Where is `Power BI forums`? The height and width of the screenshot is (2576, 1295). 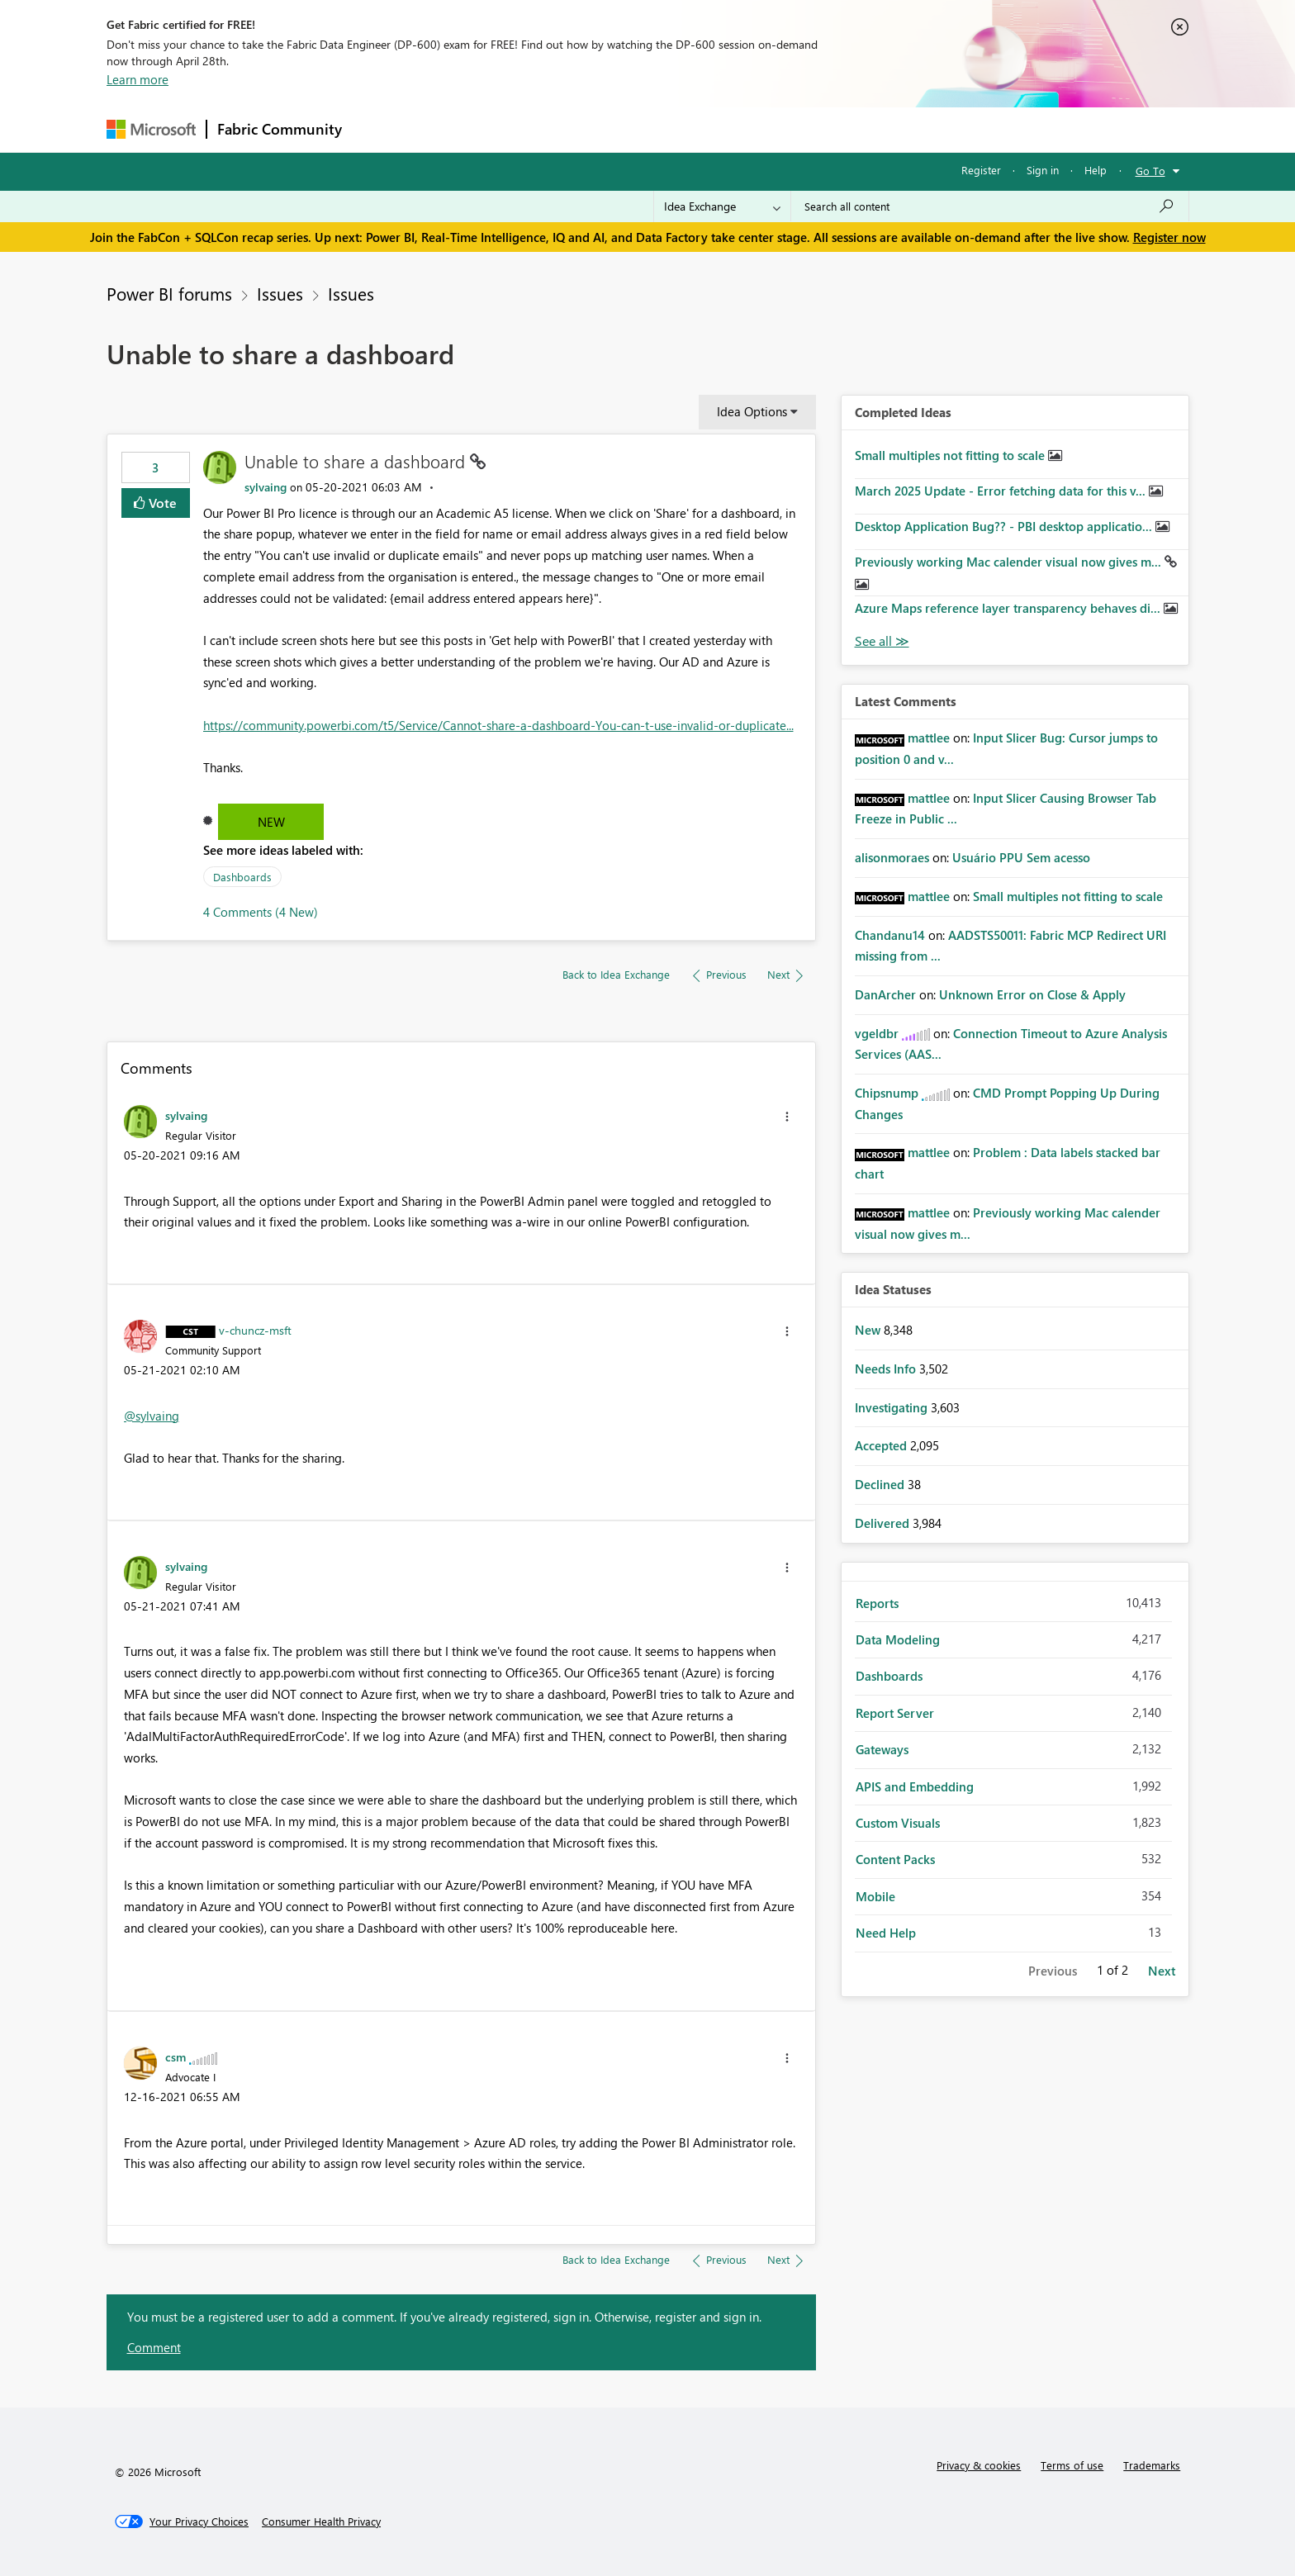 Power BI forums is located at coordinates (169, 293).